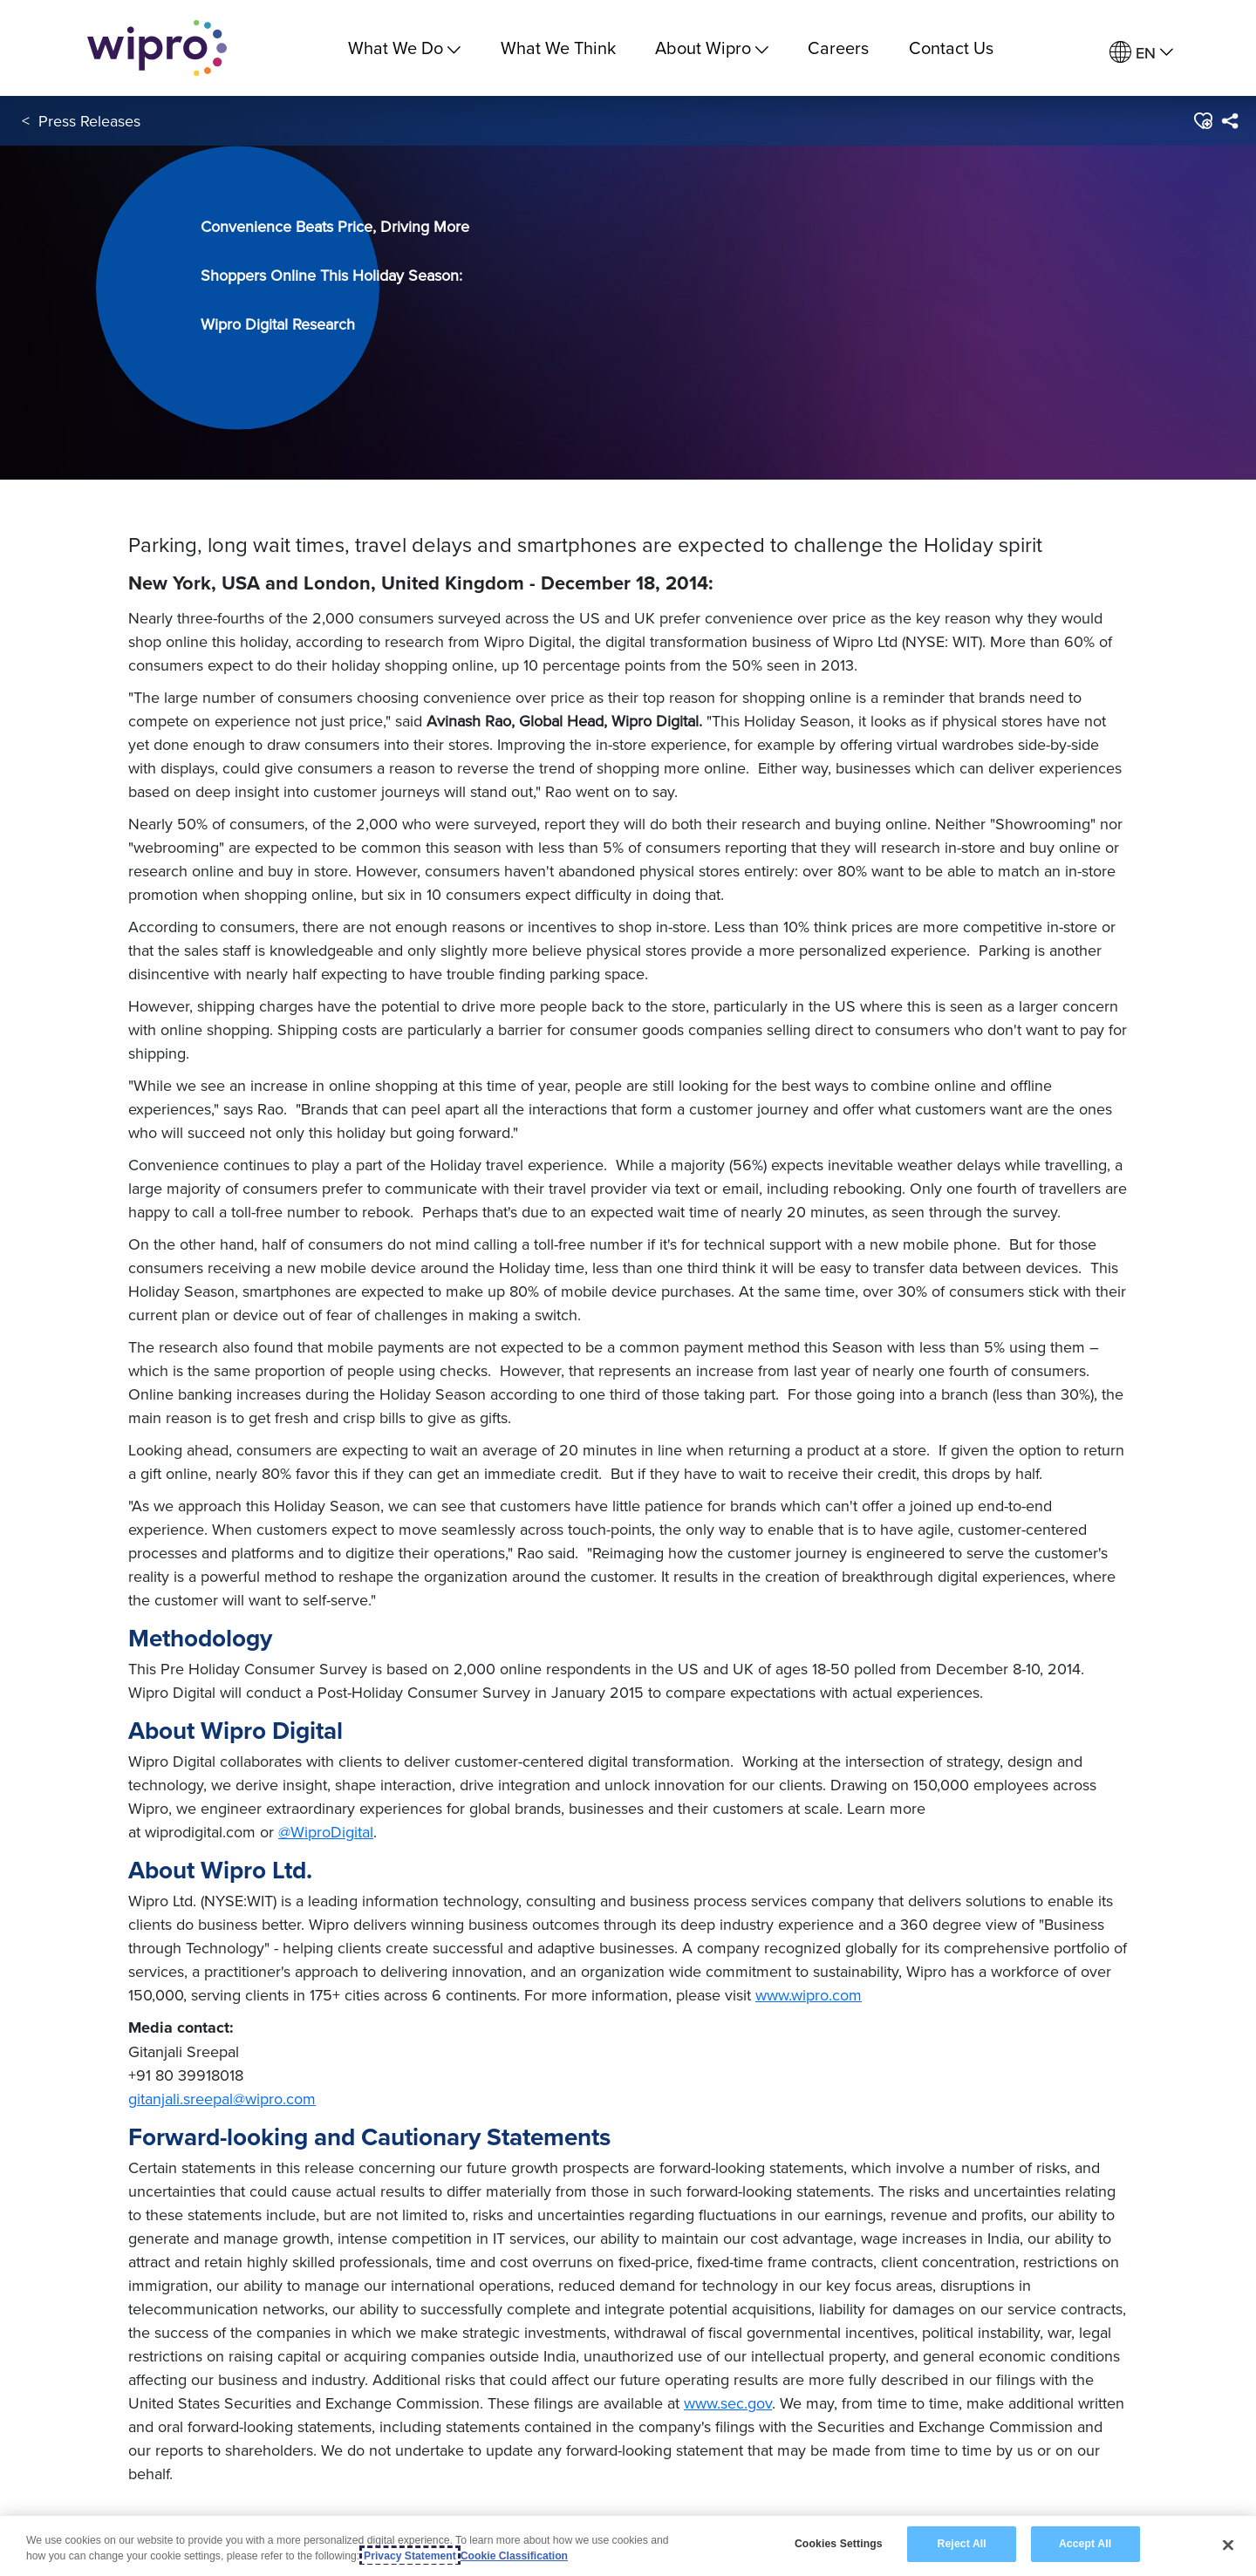 The image size is (1256, 2576). I want to click on Cookie Classification [Legal Information, opens in a new tab], so click(514, 2556).